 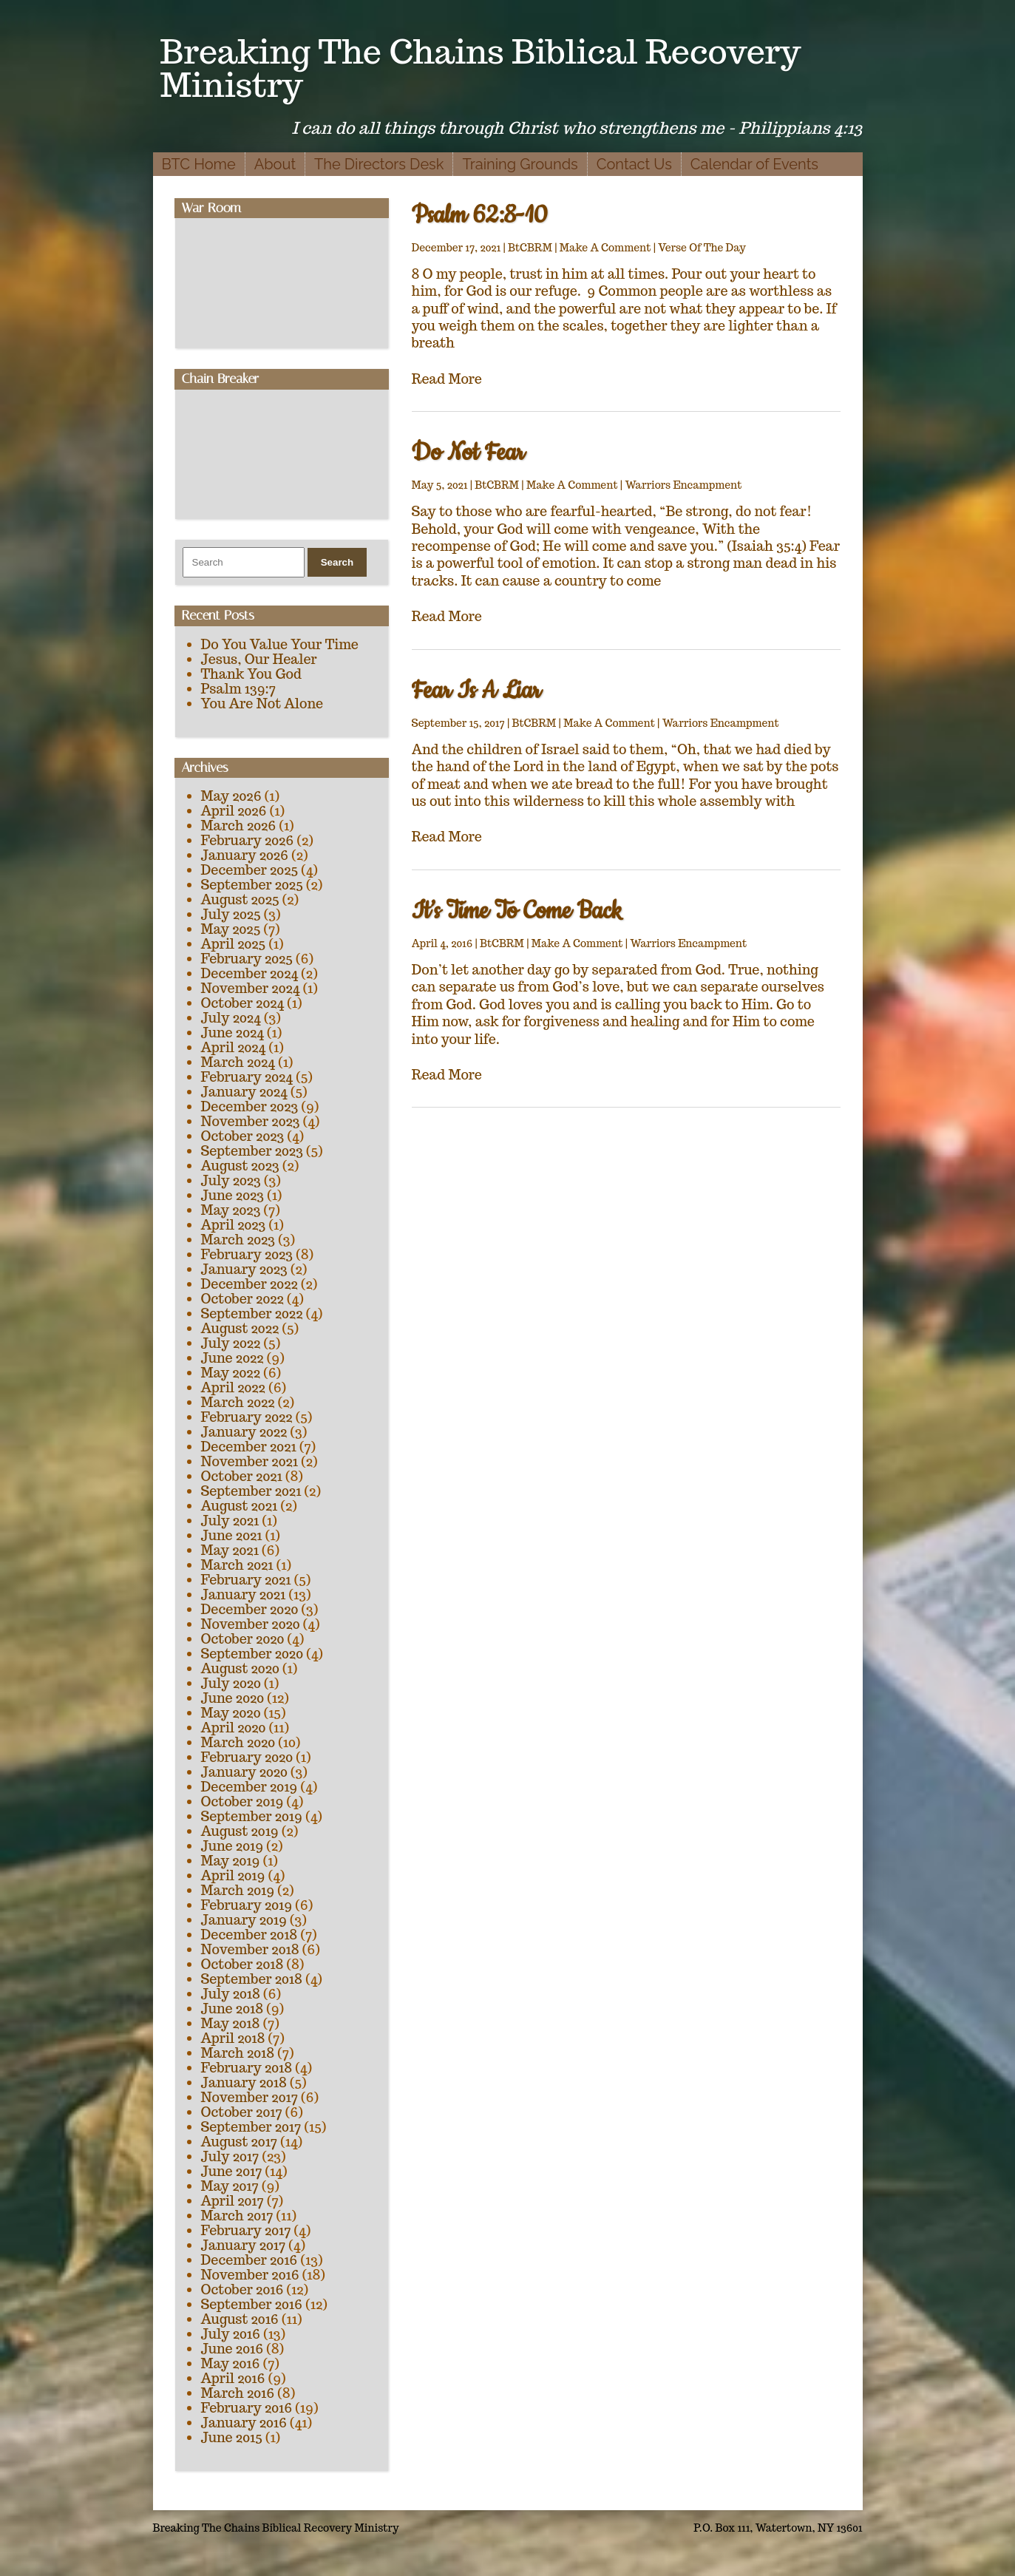 I want to click on The Directors Desk, so click(x=379, y=164).